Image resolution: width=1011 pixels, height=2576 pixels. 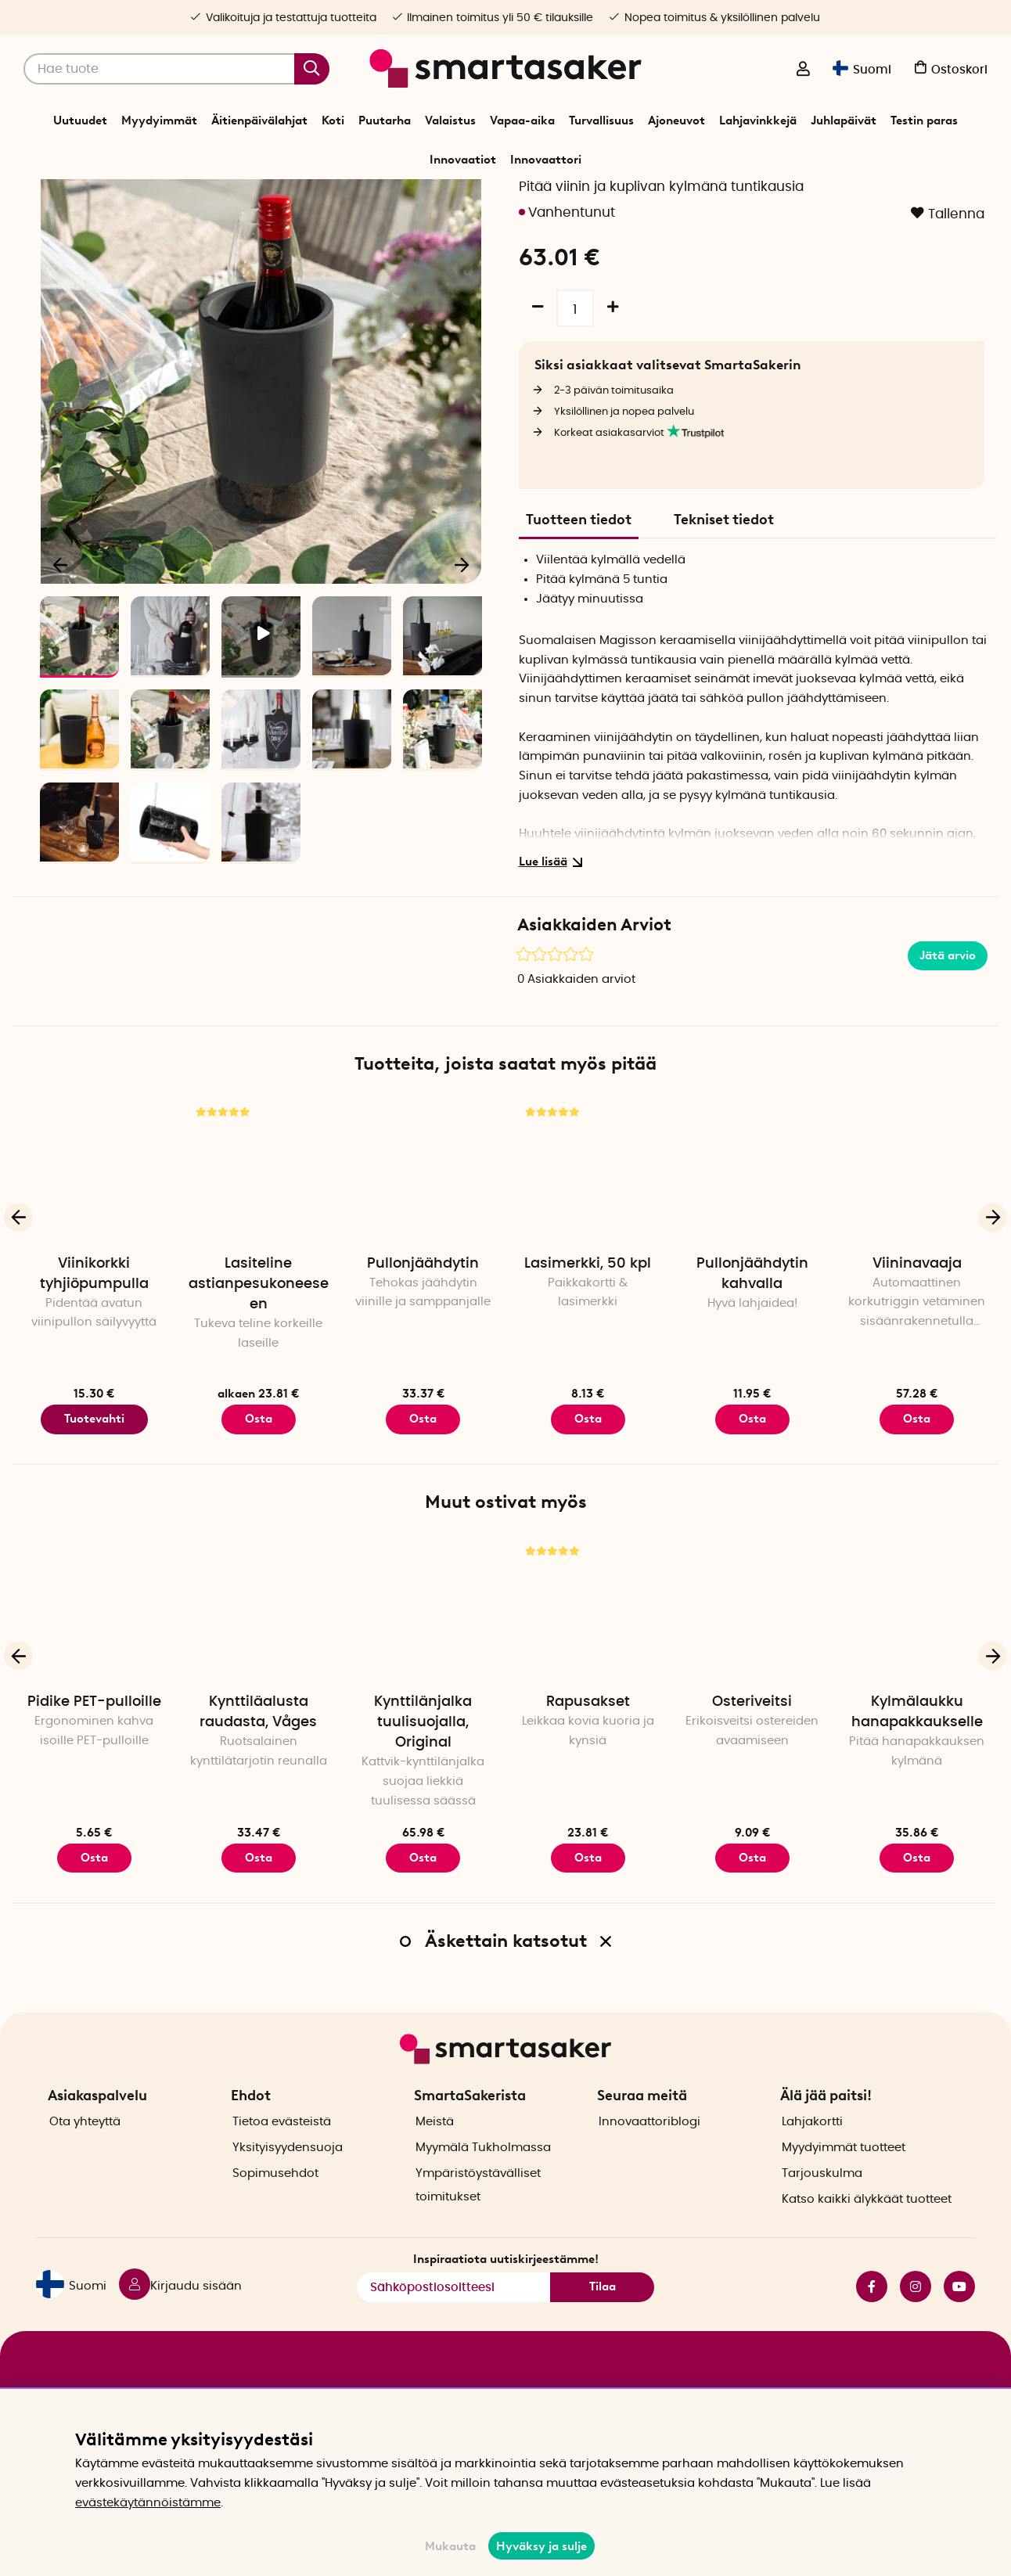 I want to click on Lasiteline astianpesukoneeseen, so click(x=259, y=1335).